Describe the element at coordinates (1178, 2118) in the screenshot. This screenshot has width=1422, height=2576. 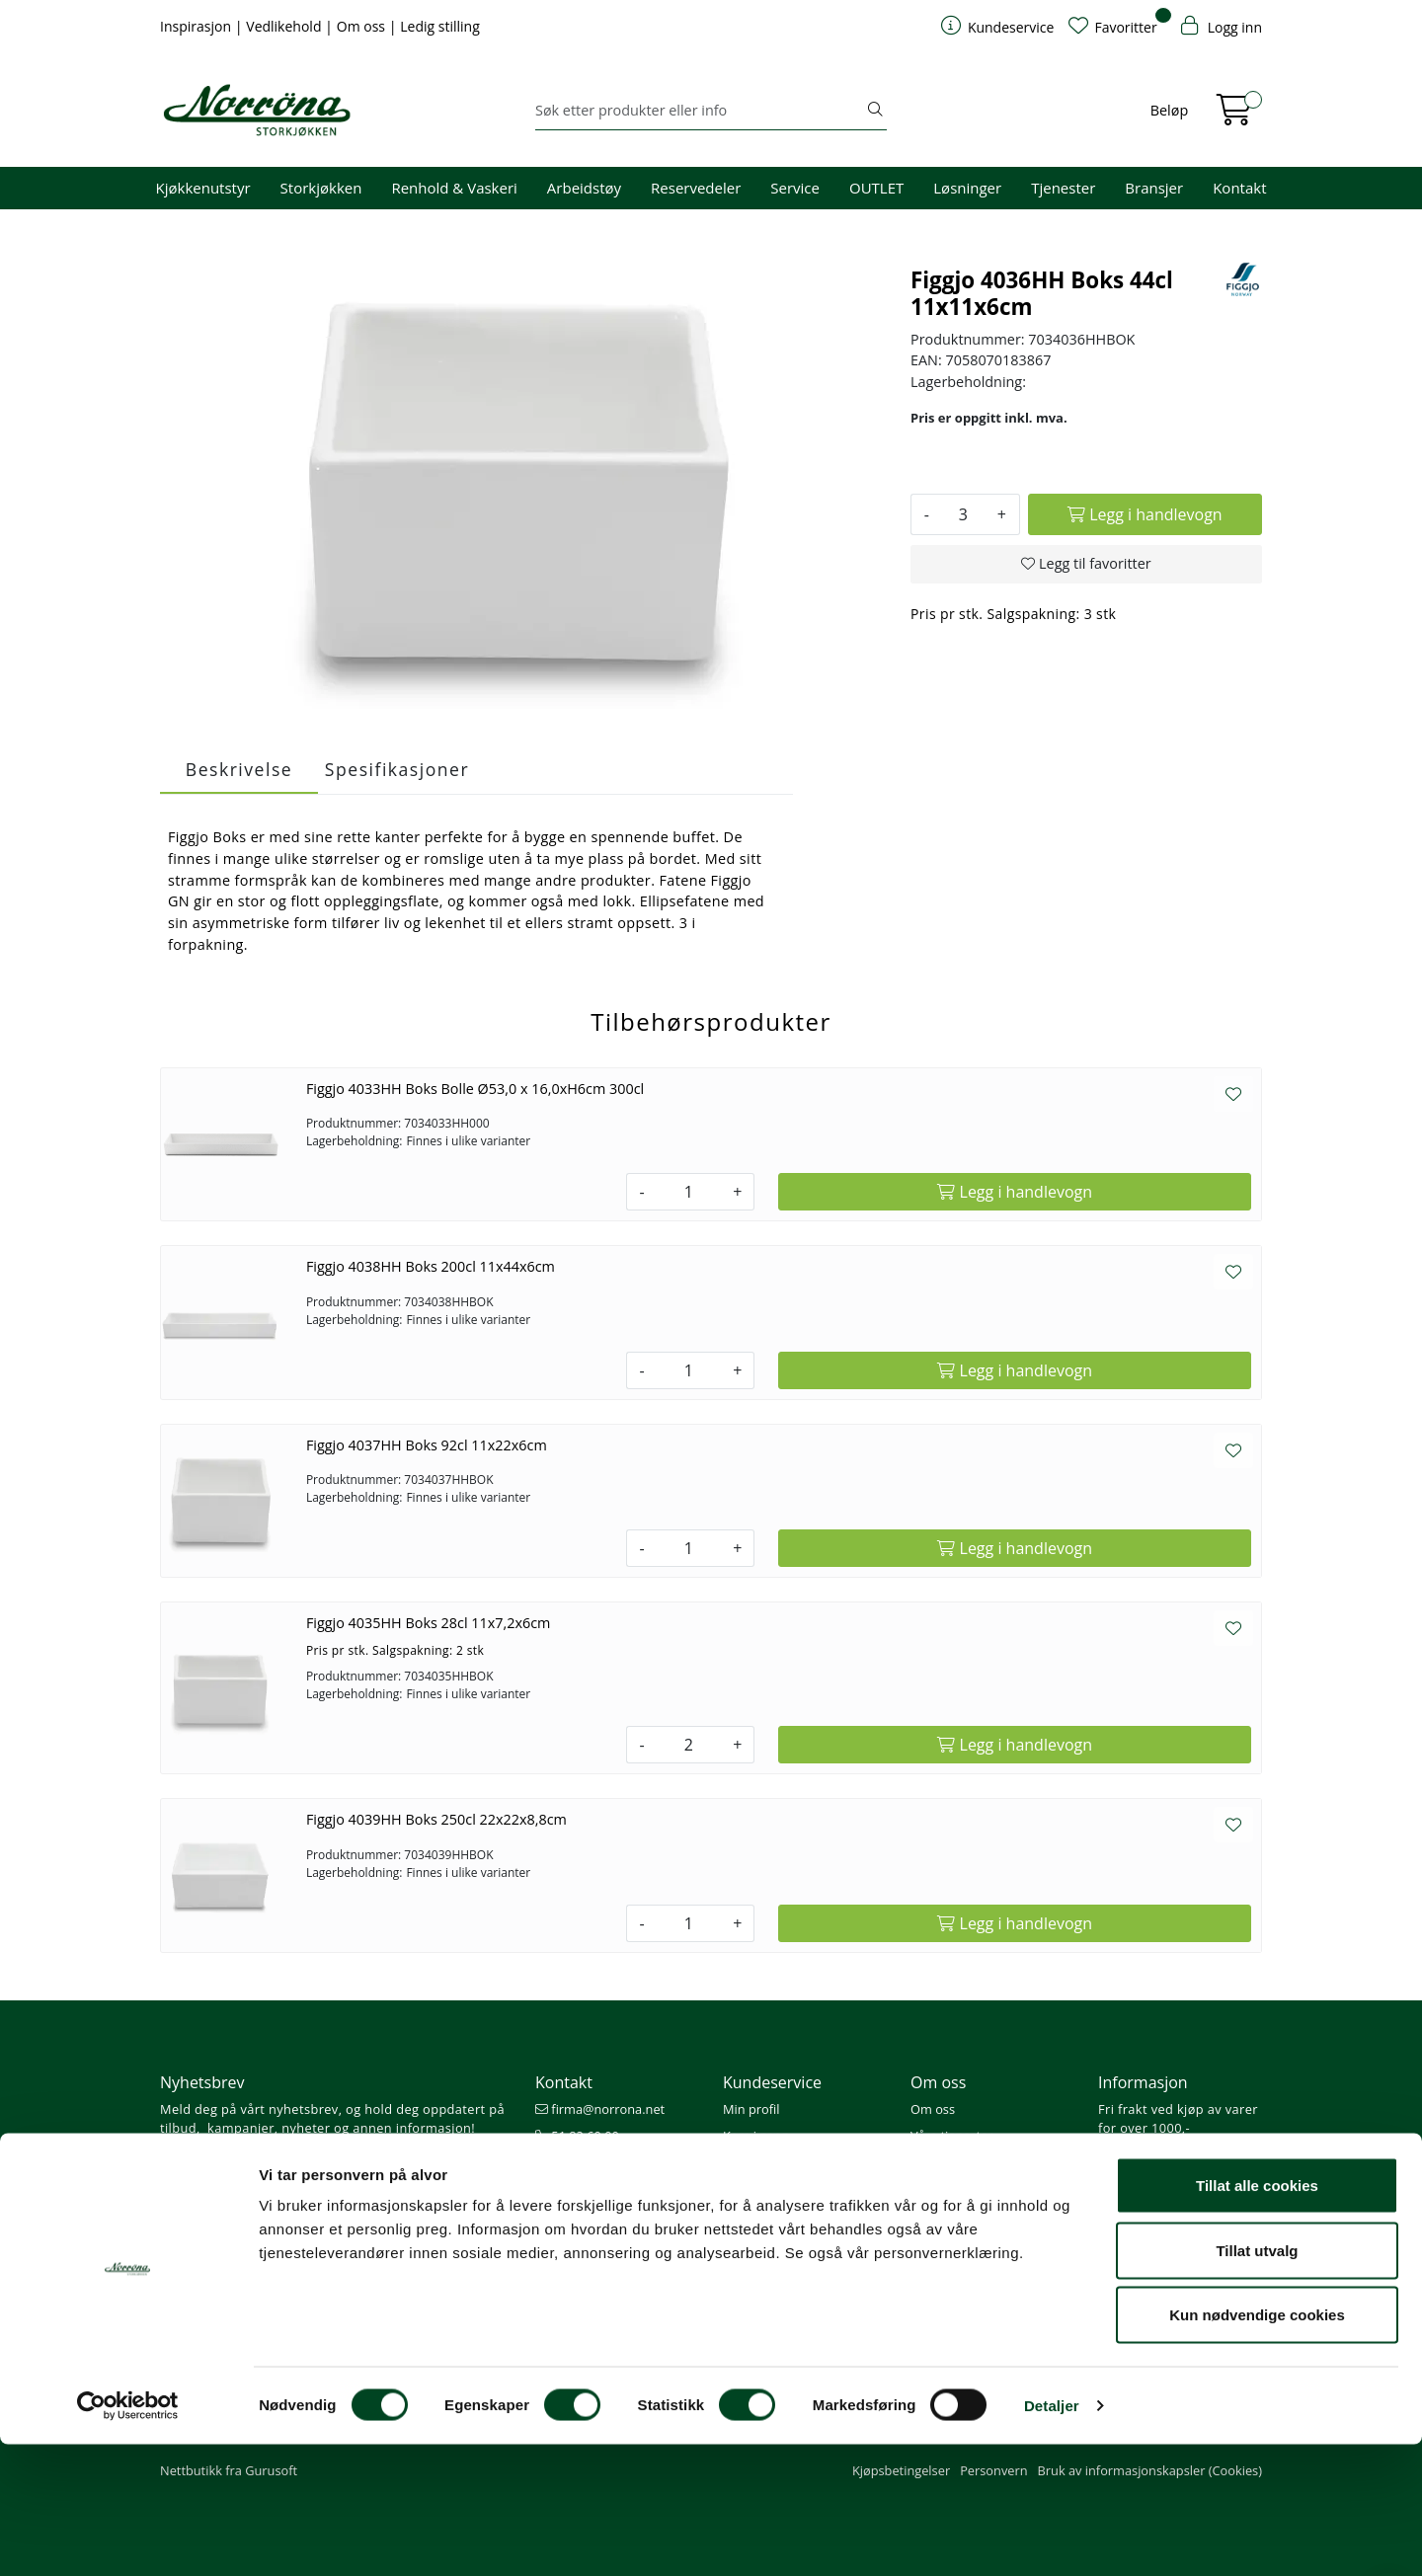
I see `Fri frakt ved kjøp av varer for over 1000,-` at that location.